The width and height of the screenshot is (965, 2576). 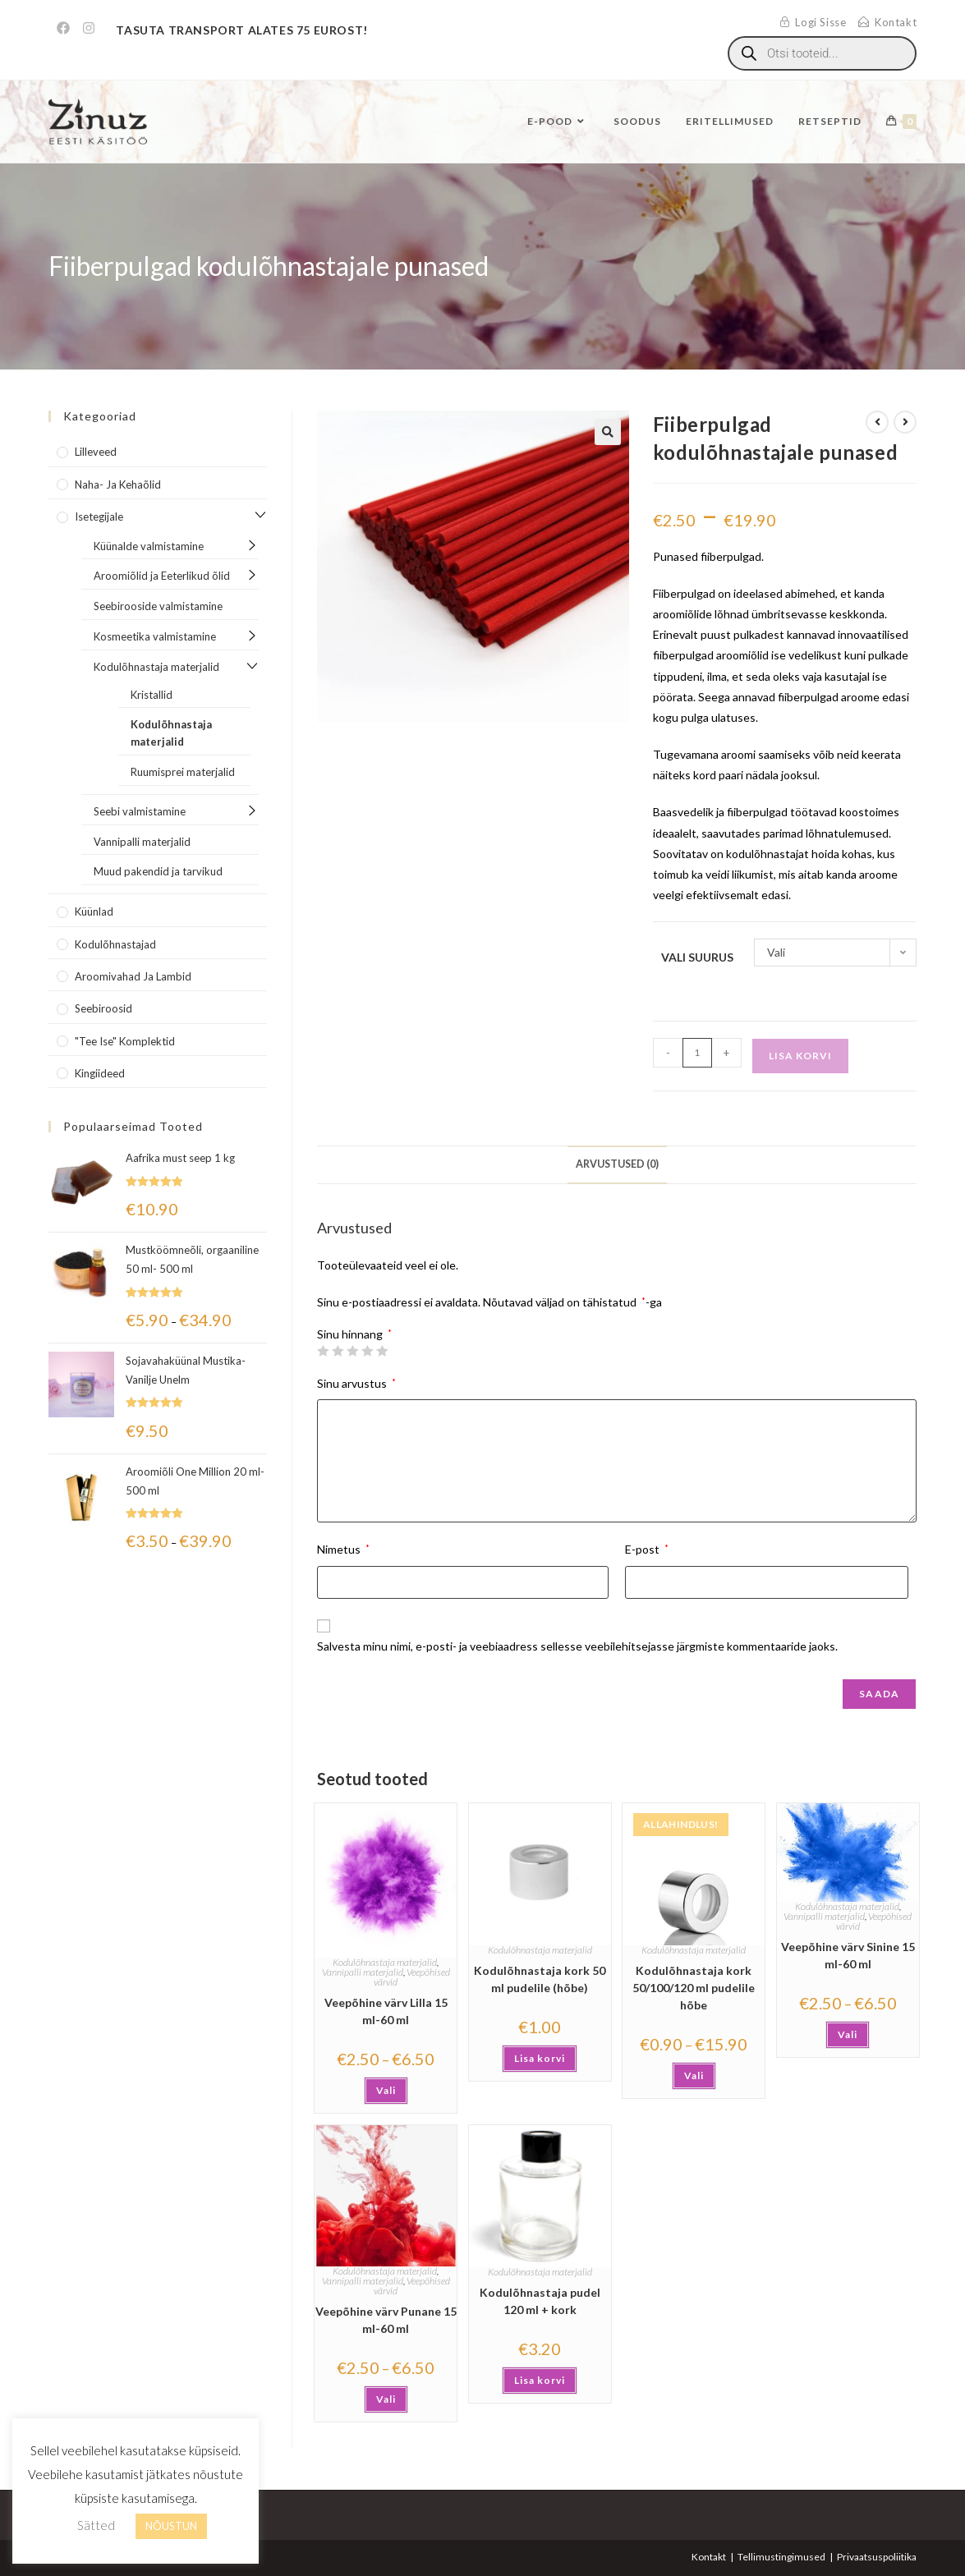 What do you see at coordinates (94, 911) in the screenshot?
I see `Küünlad` at bounding box center [94, 911].